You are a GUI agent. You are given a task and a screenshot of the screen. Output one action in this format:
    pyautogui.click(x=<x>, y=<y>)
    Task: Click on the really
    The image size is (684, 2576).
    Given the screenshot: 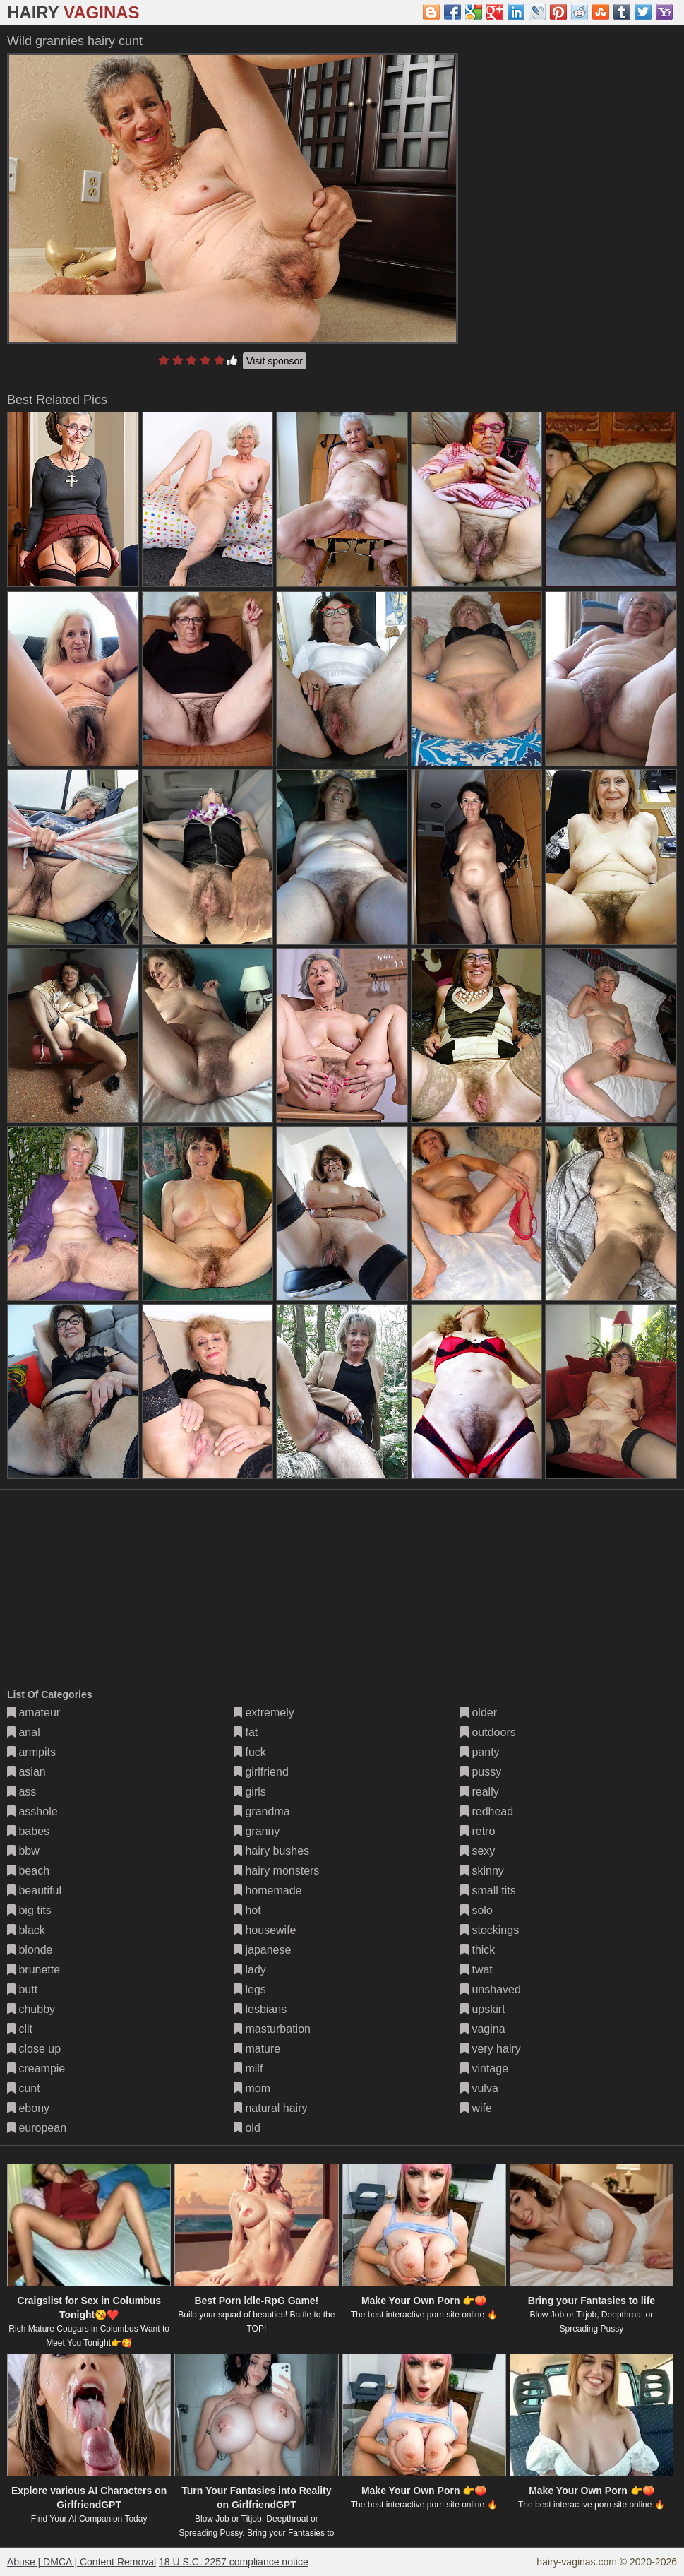 What is the action you would take?
    pyautogui.click(x=479, y=1792)
    